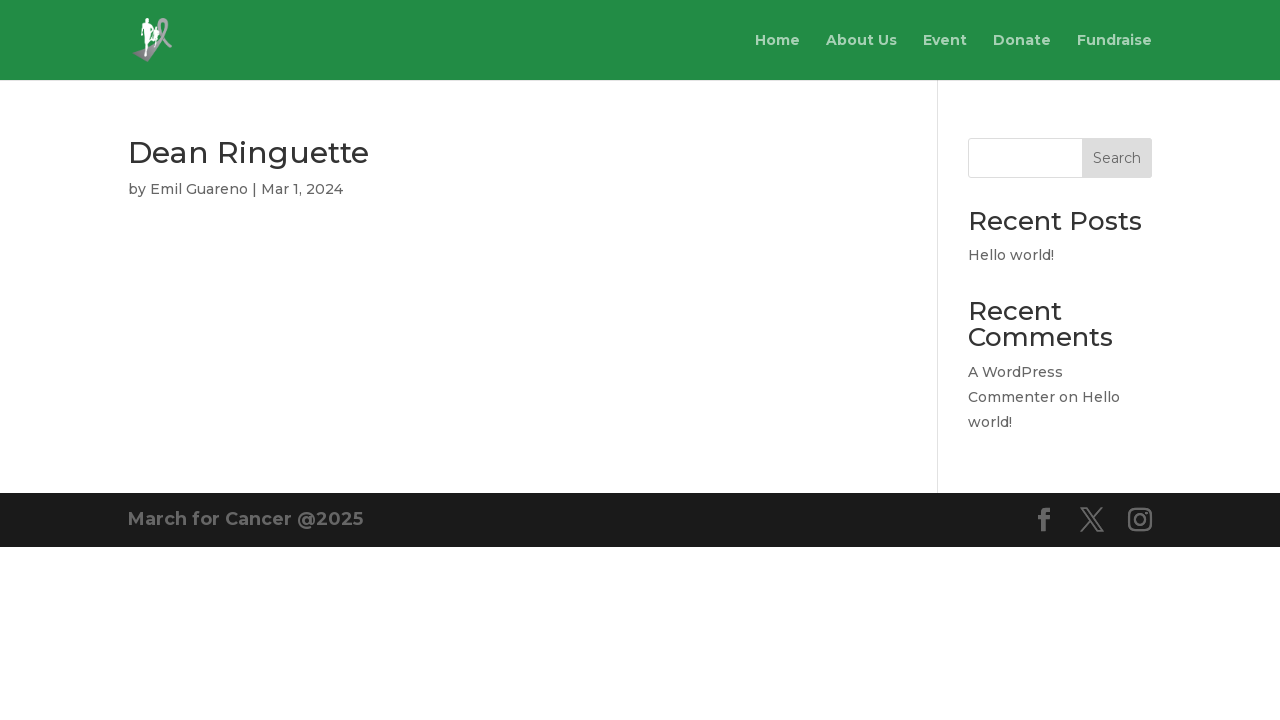 The height and width of the screenshot is (720, 1280). Describe the element at coordinates (1011, 255) in the screenshot. I see `Hello world!` at that location.